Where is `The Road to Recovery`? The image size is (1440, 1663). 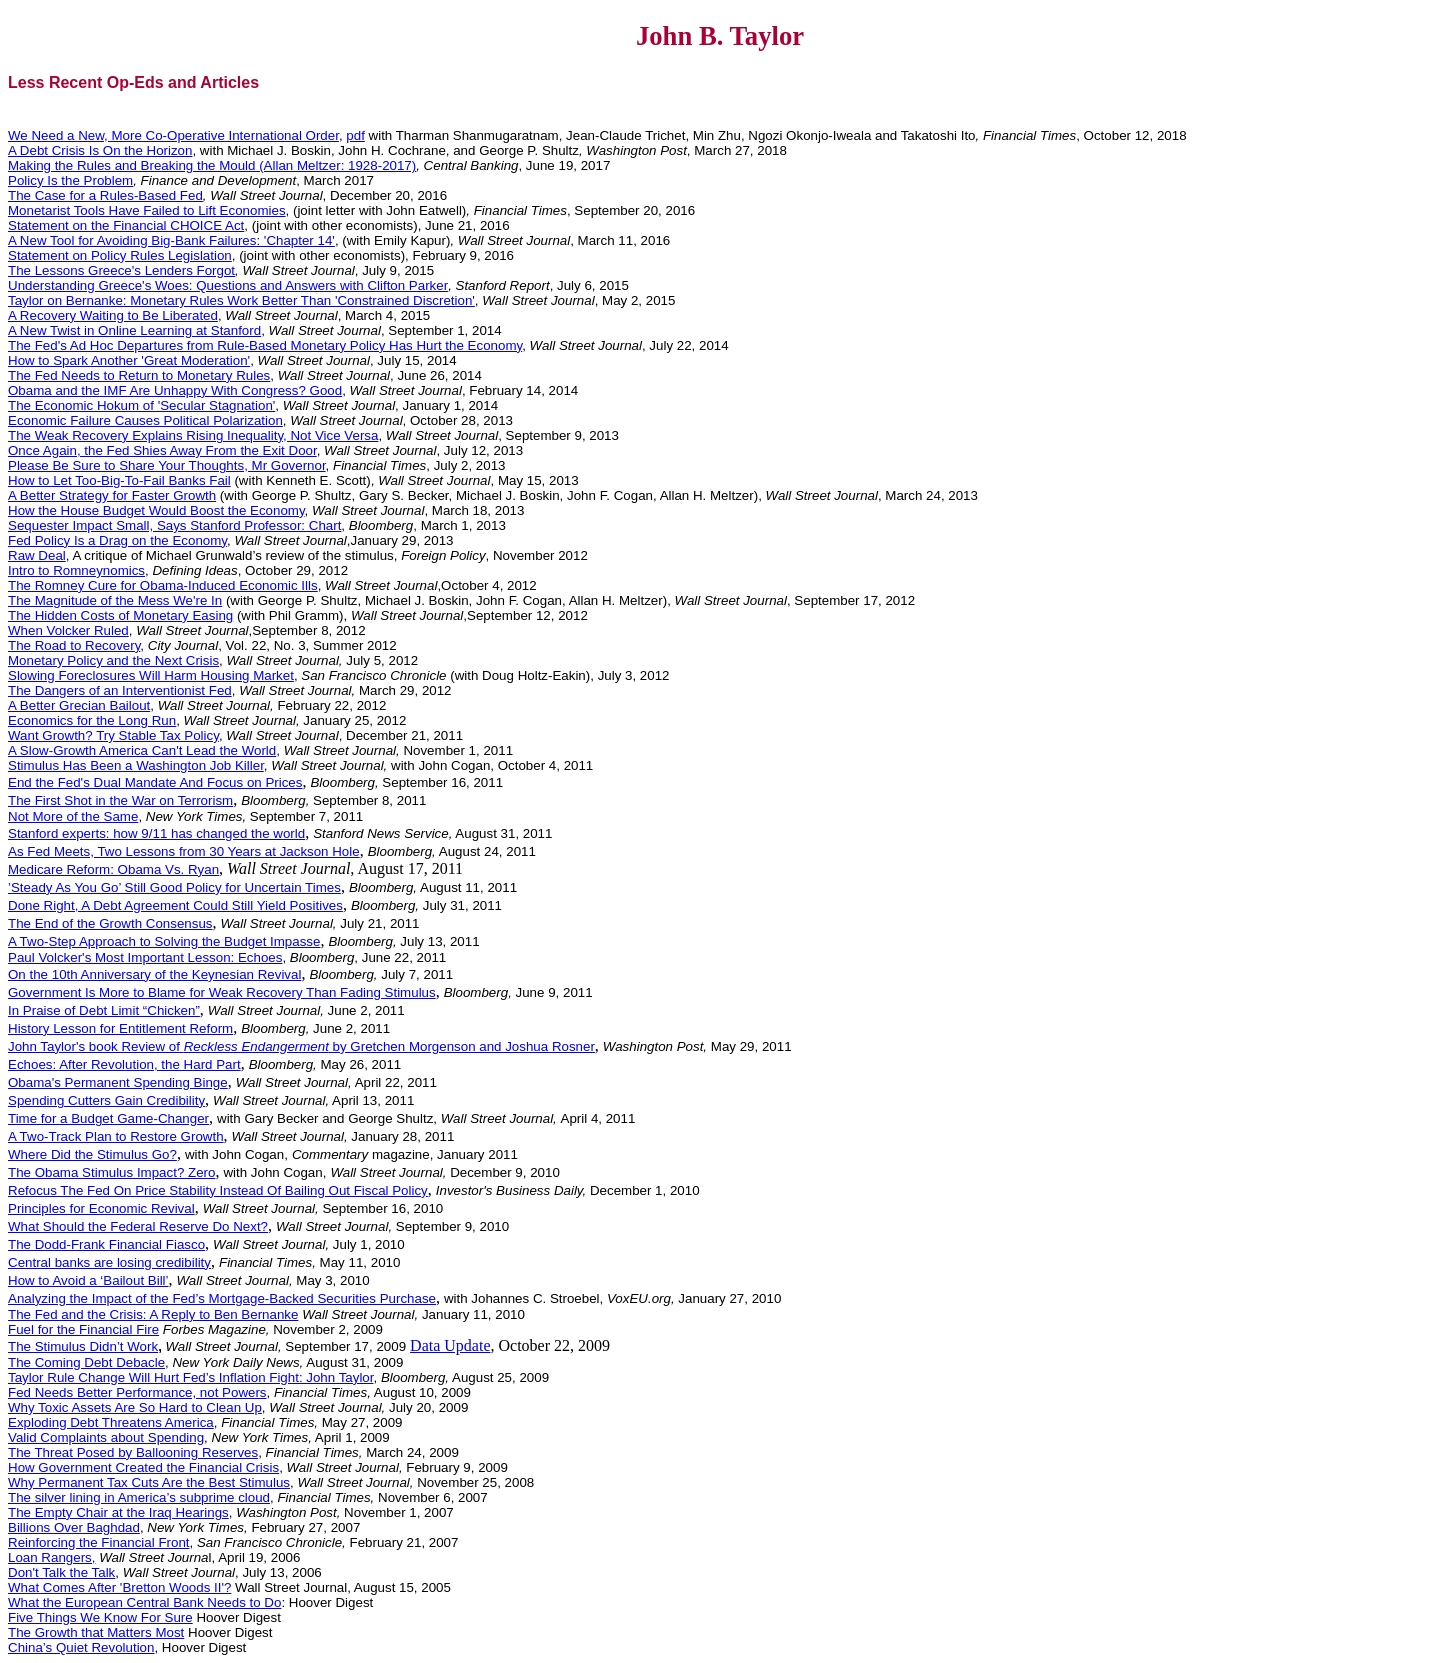
The Road to Recovery is located at coordinates (74, 645).